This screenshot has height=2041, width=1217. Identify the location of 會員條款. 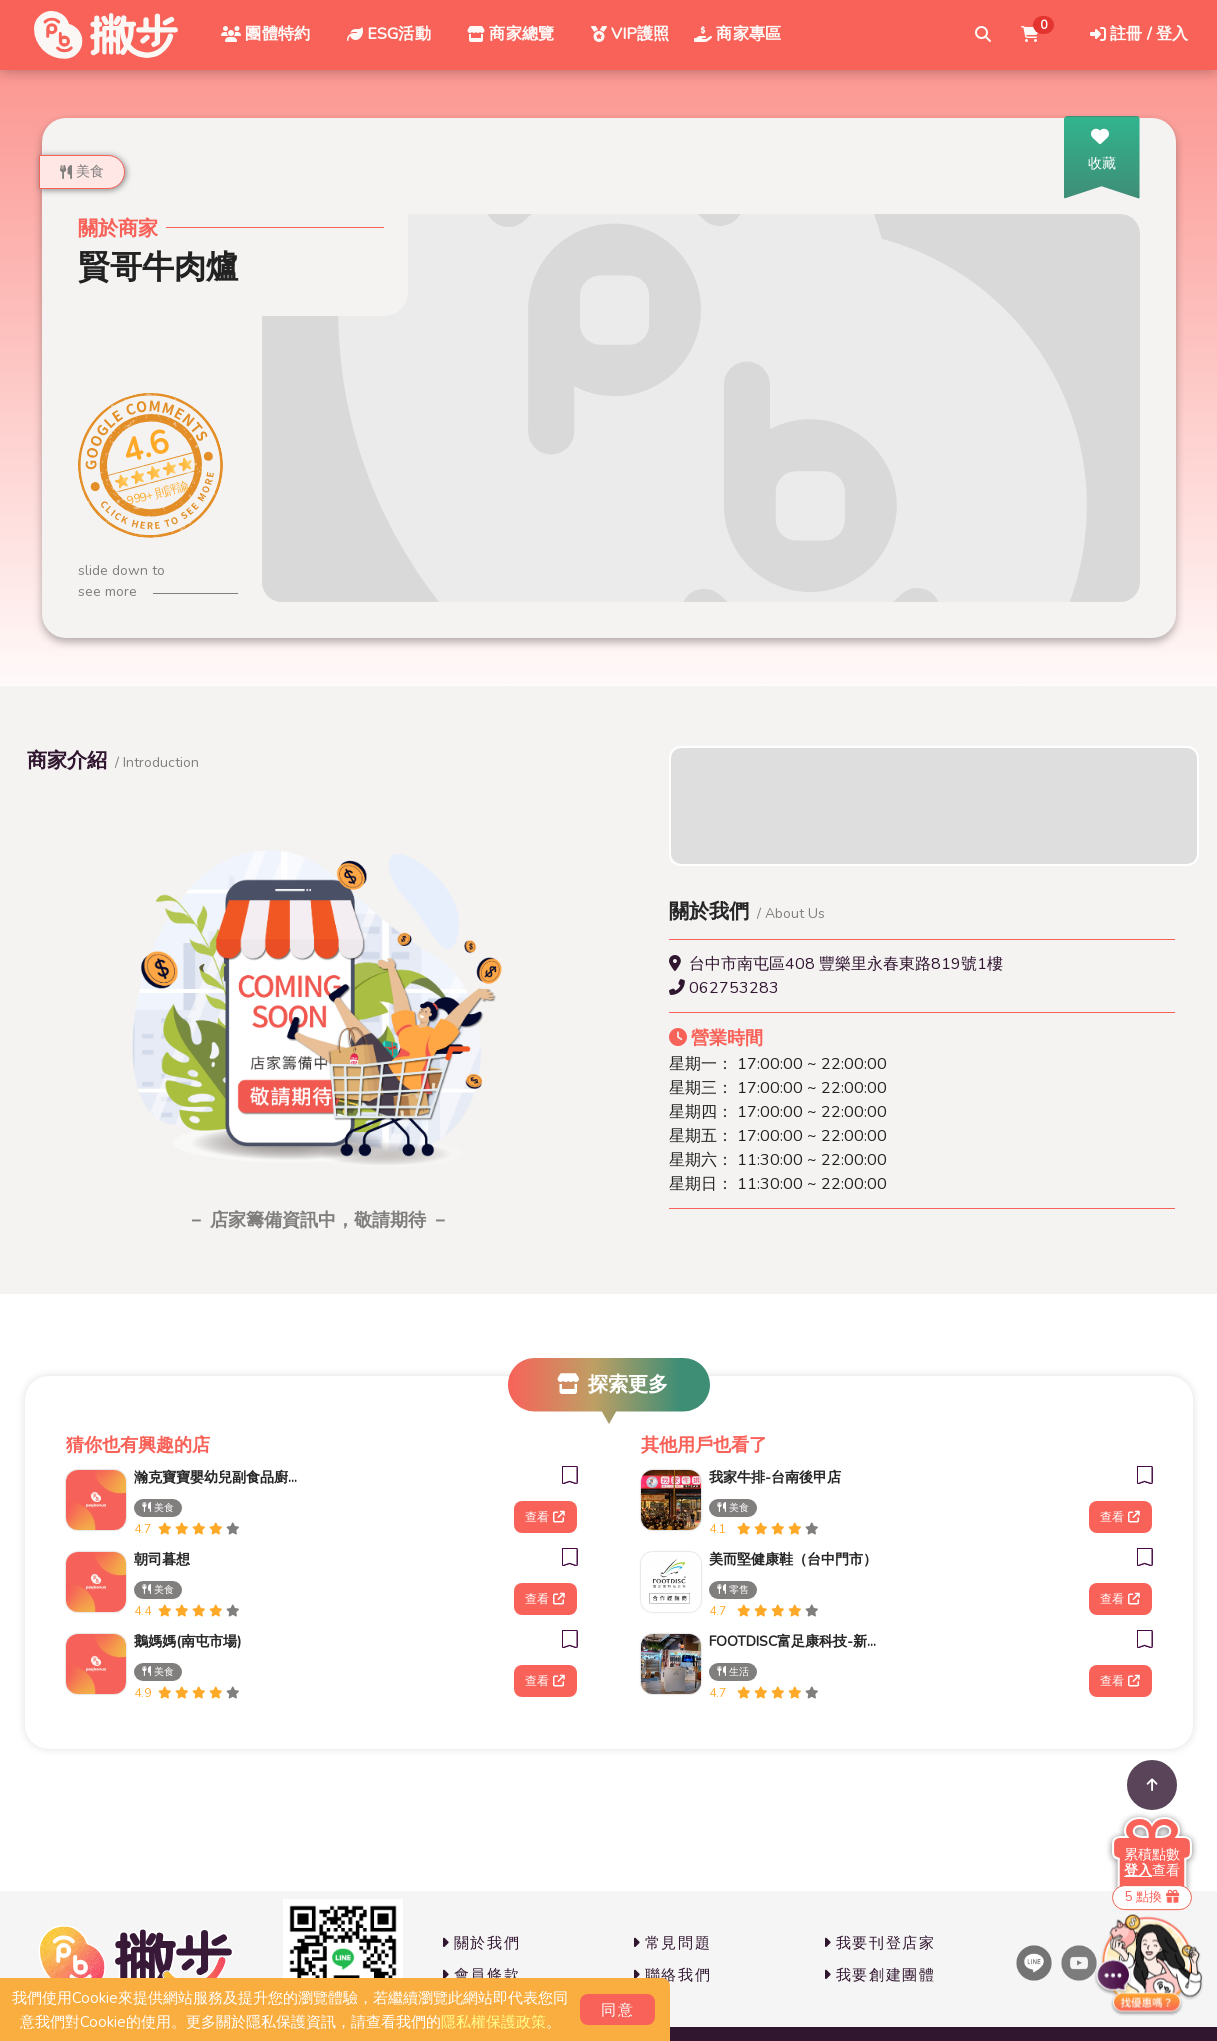
(481, 1975).